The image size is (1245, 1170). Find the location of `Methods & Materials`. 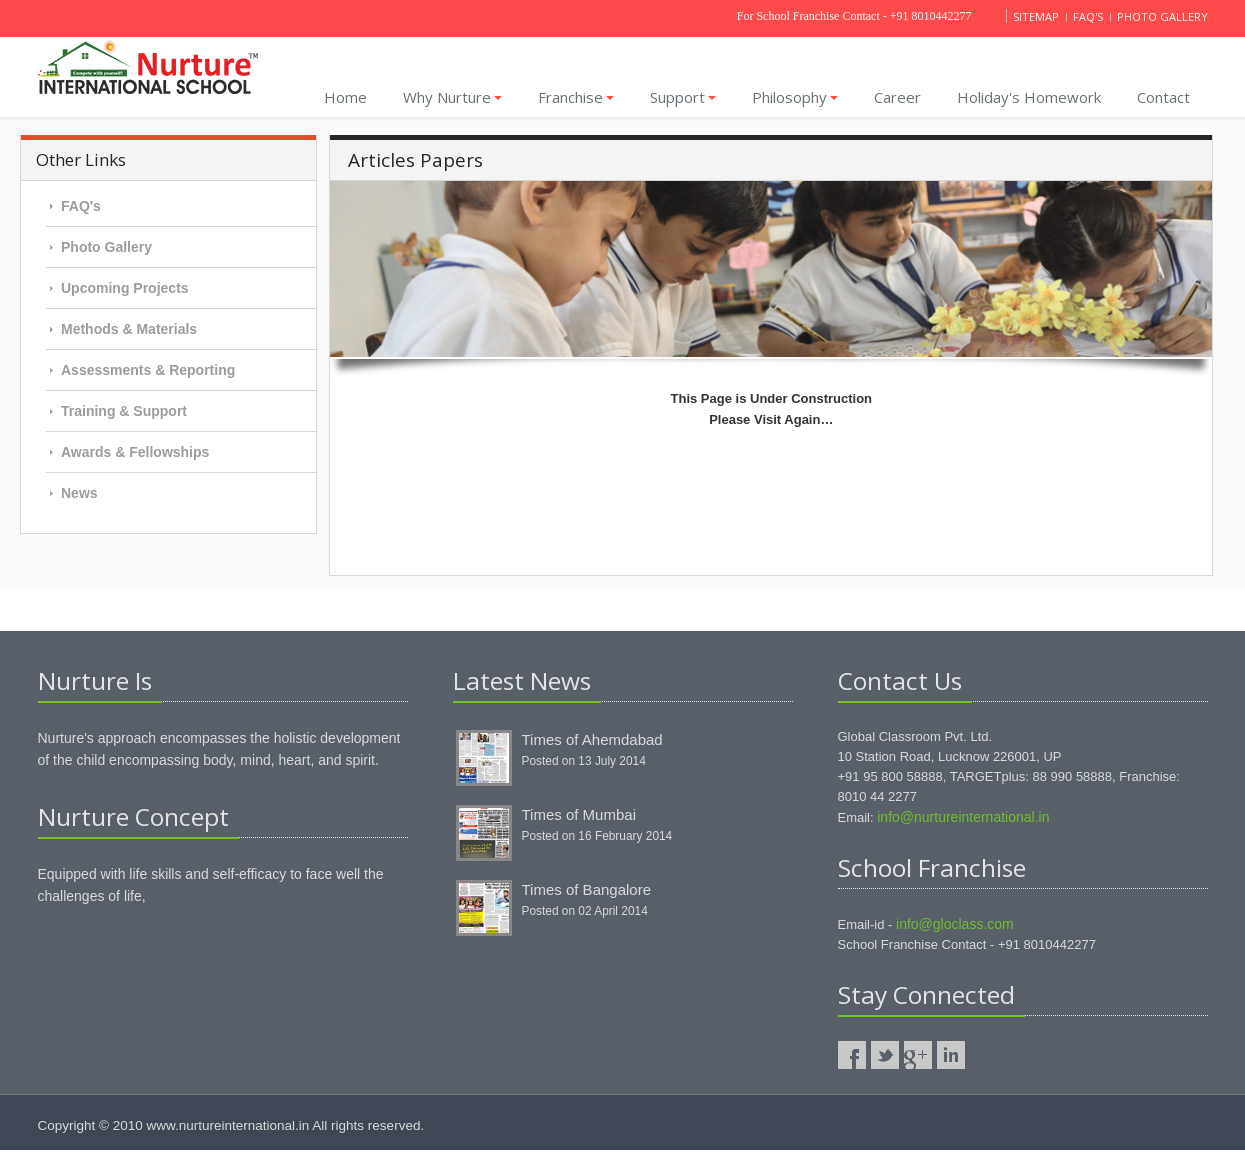

Methods & Materials is located at coordinates (129, 329).